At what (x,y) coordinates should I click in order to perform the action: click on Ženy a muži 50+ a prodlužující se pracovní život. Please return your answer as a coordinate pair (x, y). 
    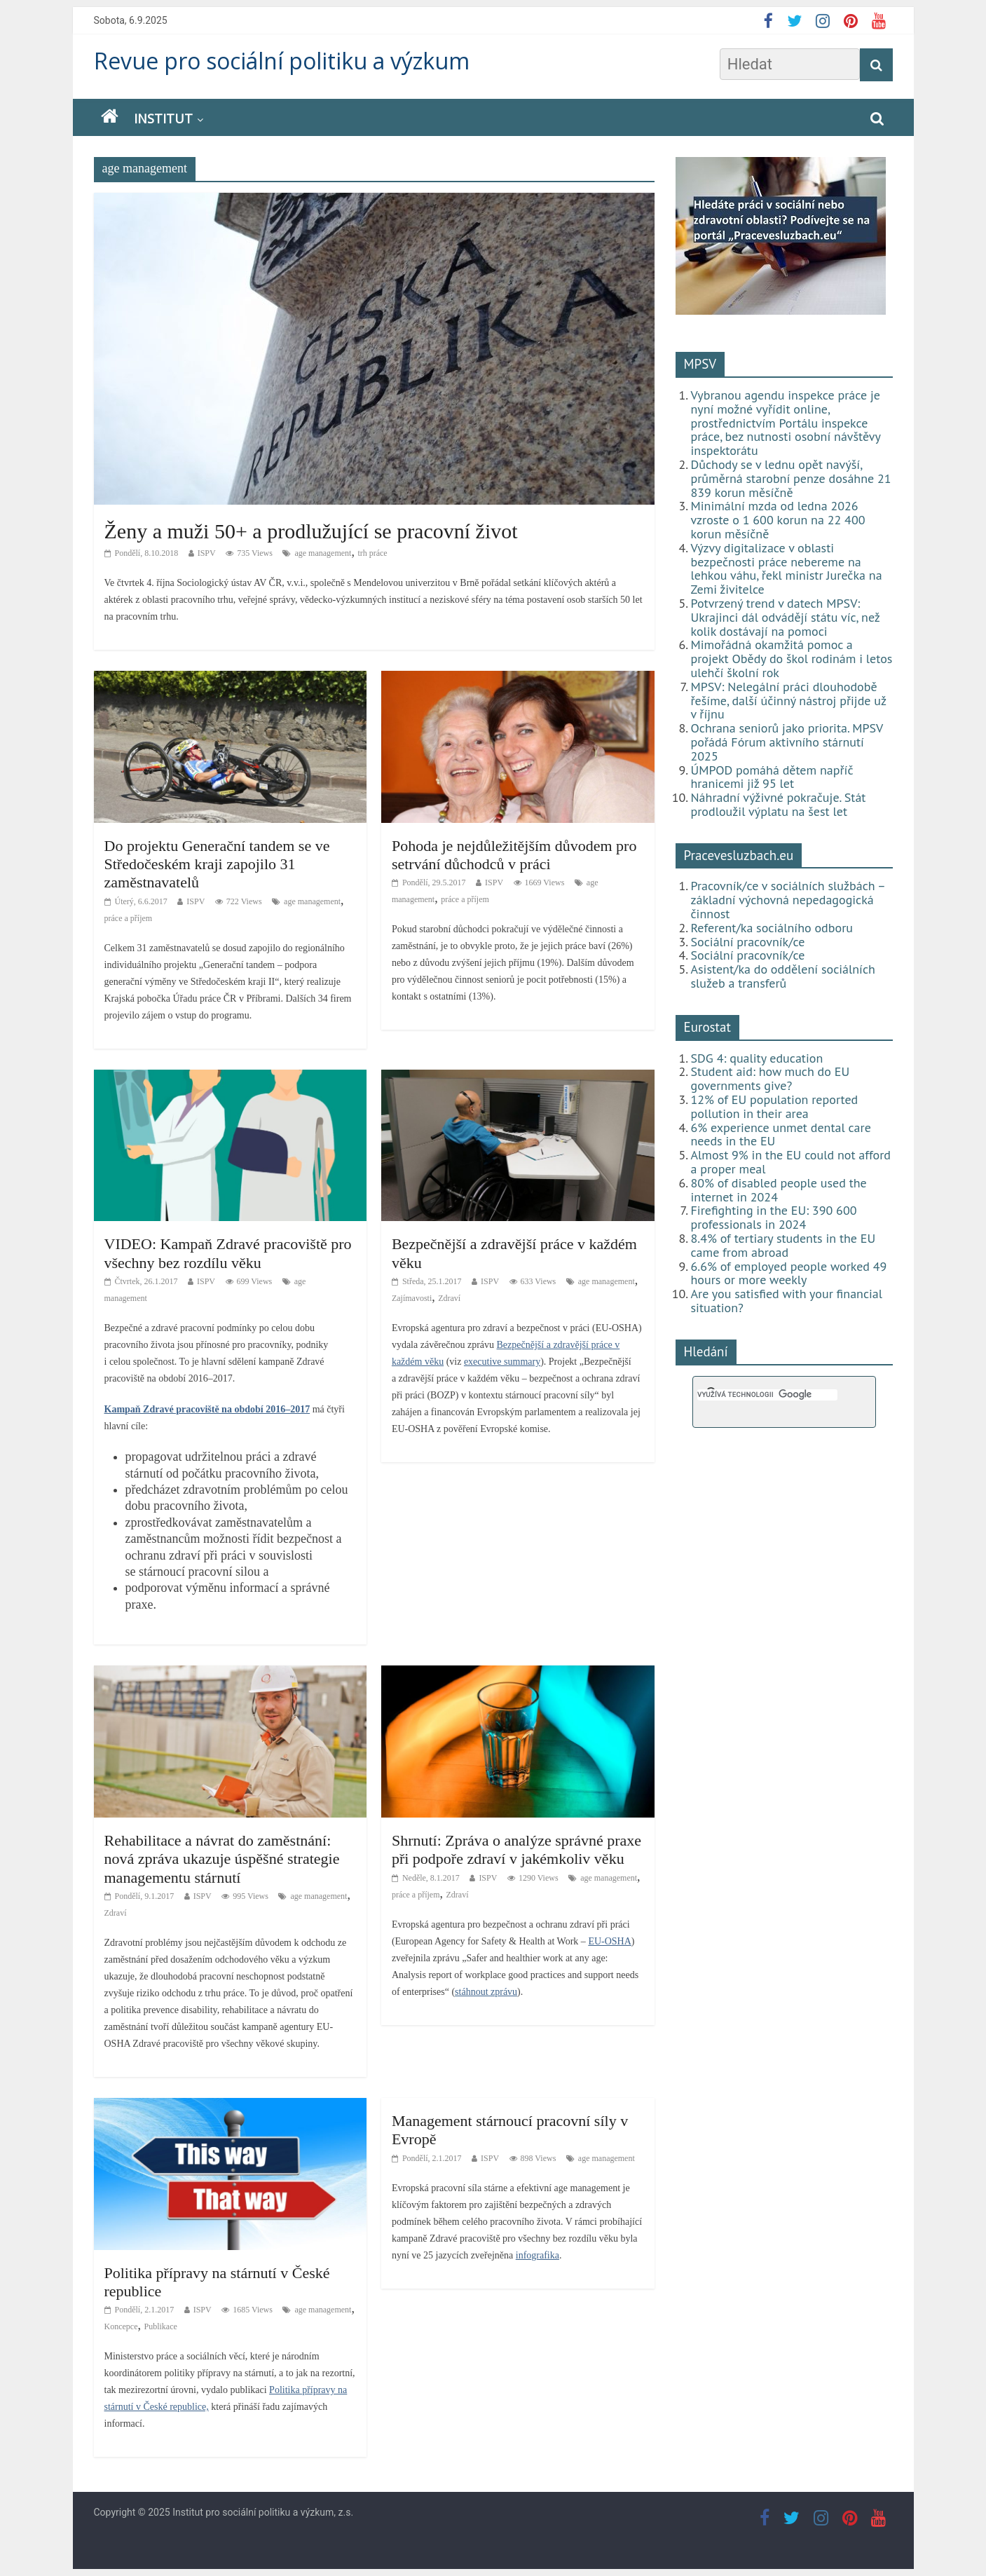
    Looking at the image, I should click on (311, 531).